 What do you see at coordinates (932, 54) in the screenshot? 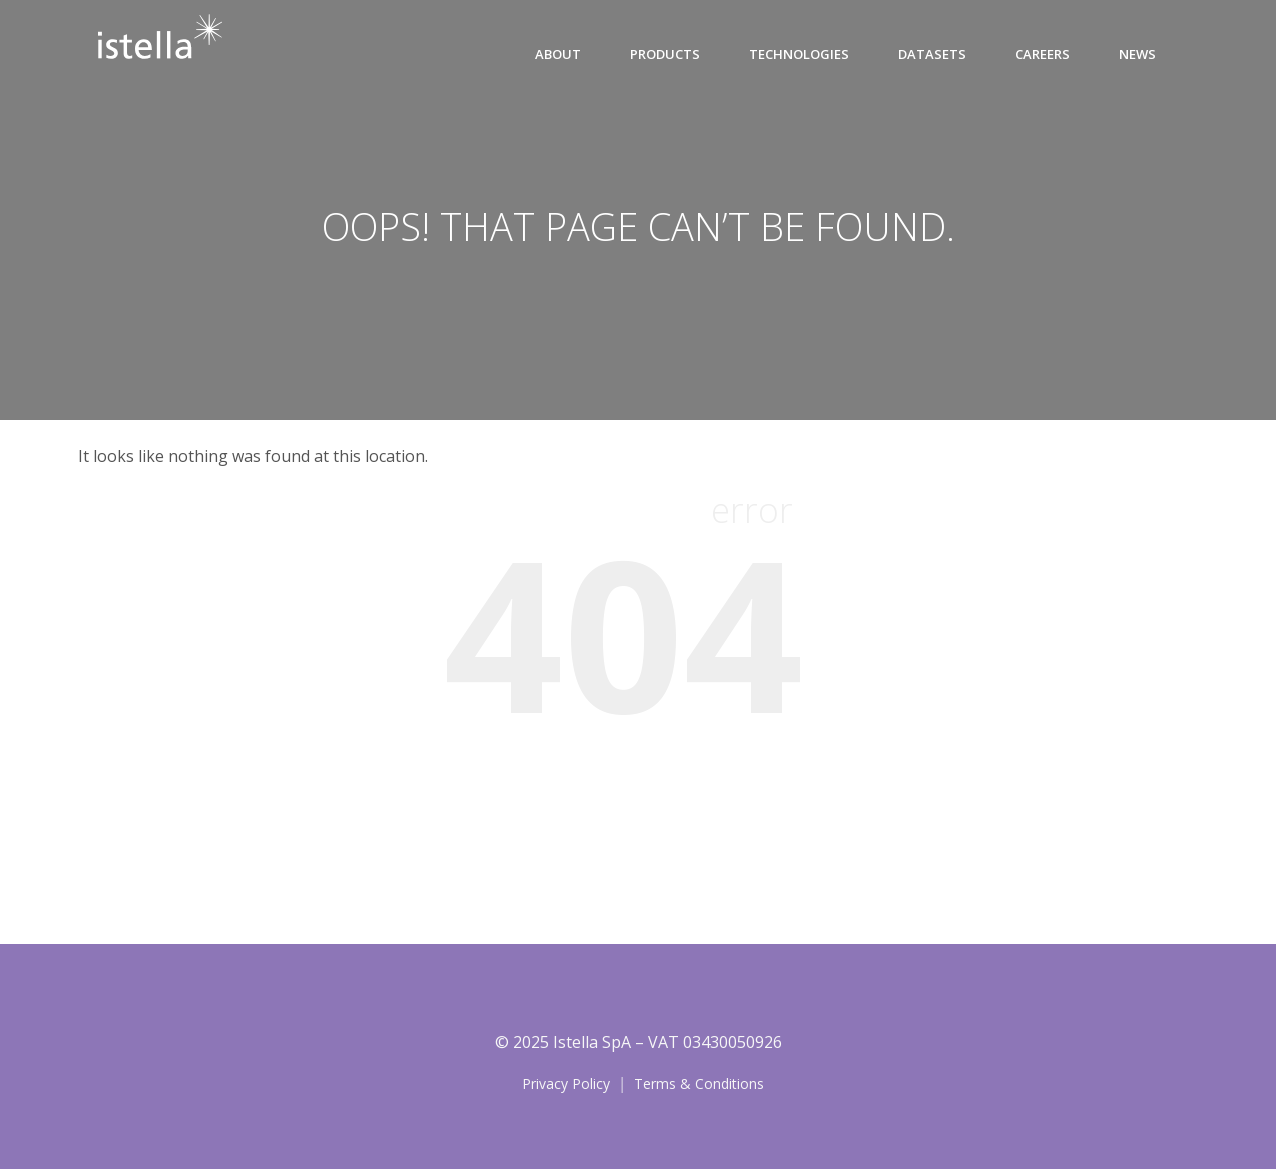
I see `Datasets` at bounding box center [932, 54].